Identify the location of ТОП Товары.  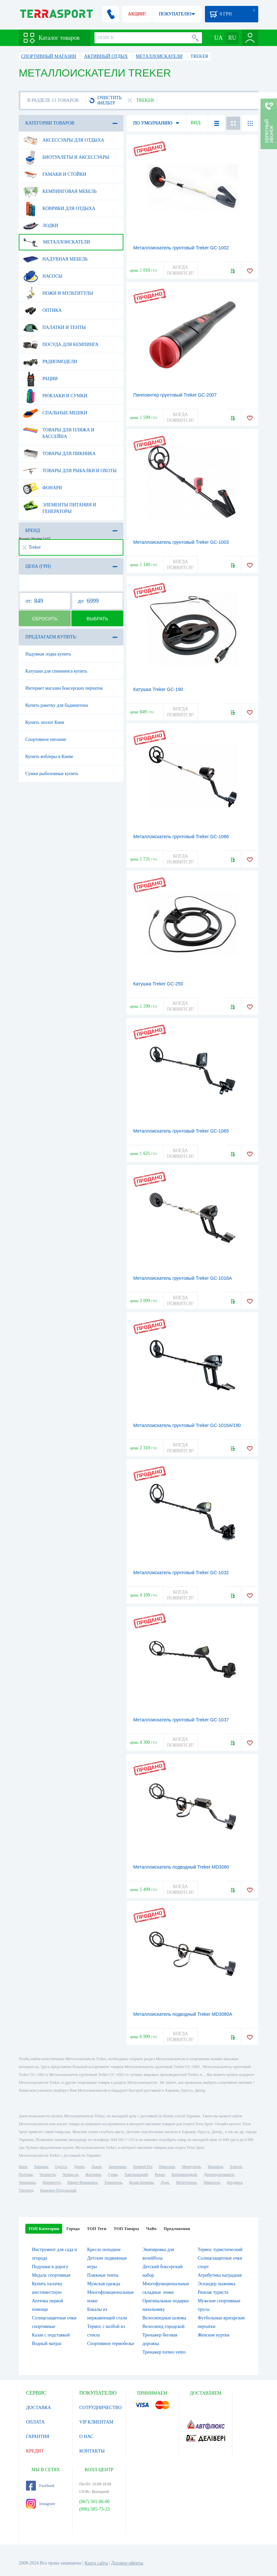
(126, 2228).